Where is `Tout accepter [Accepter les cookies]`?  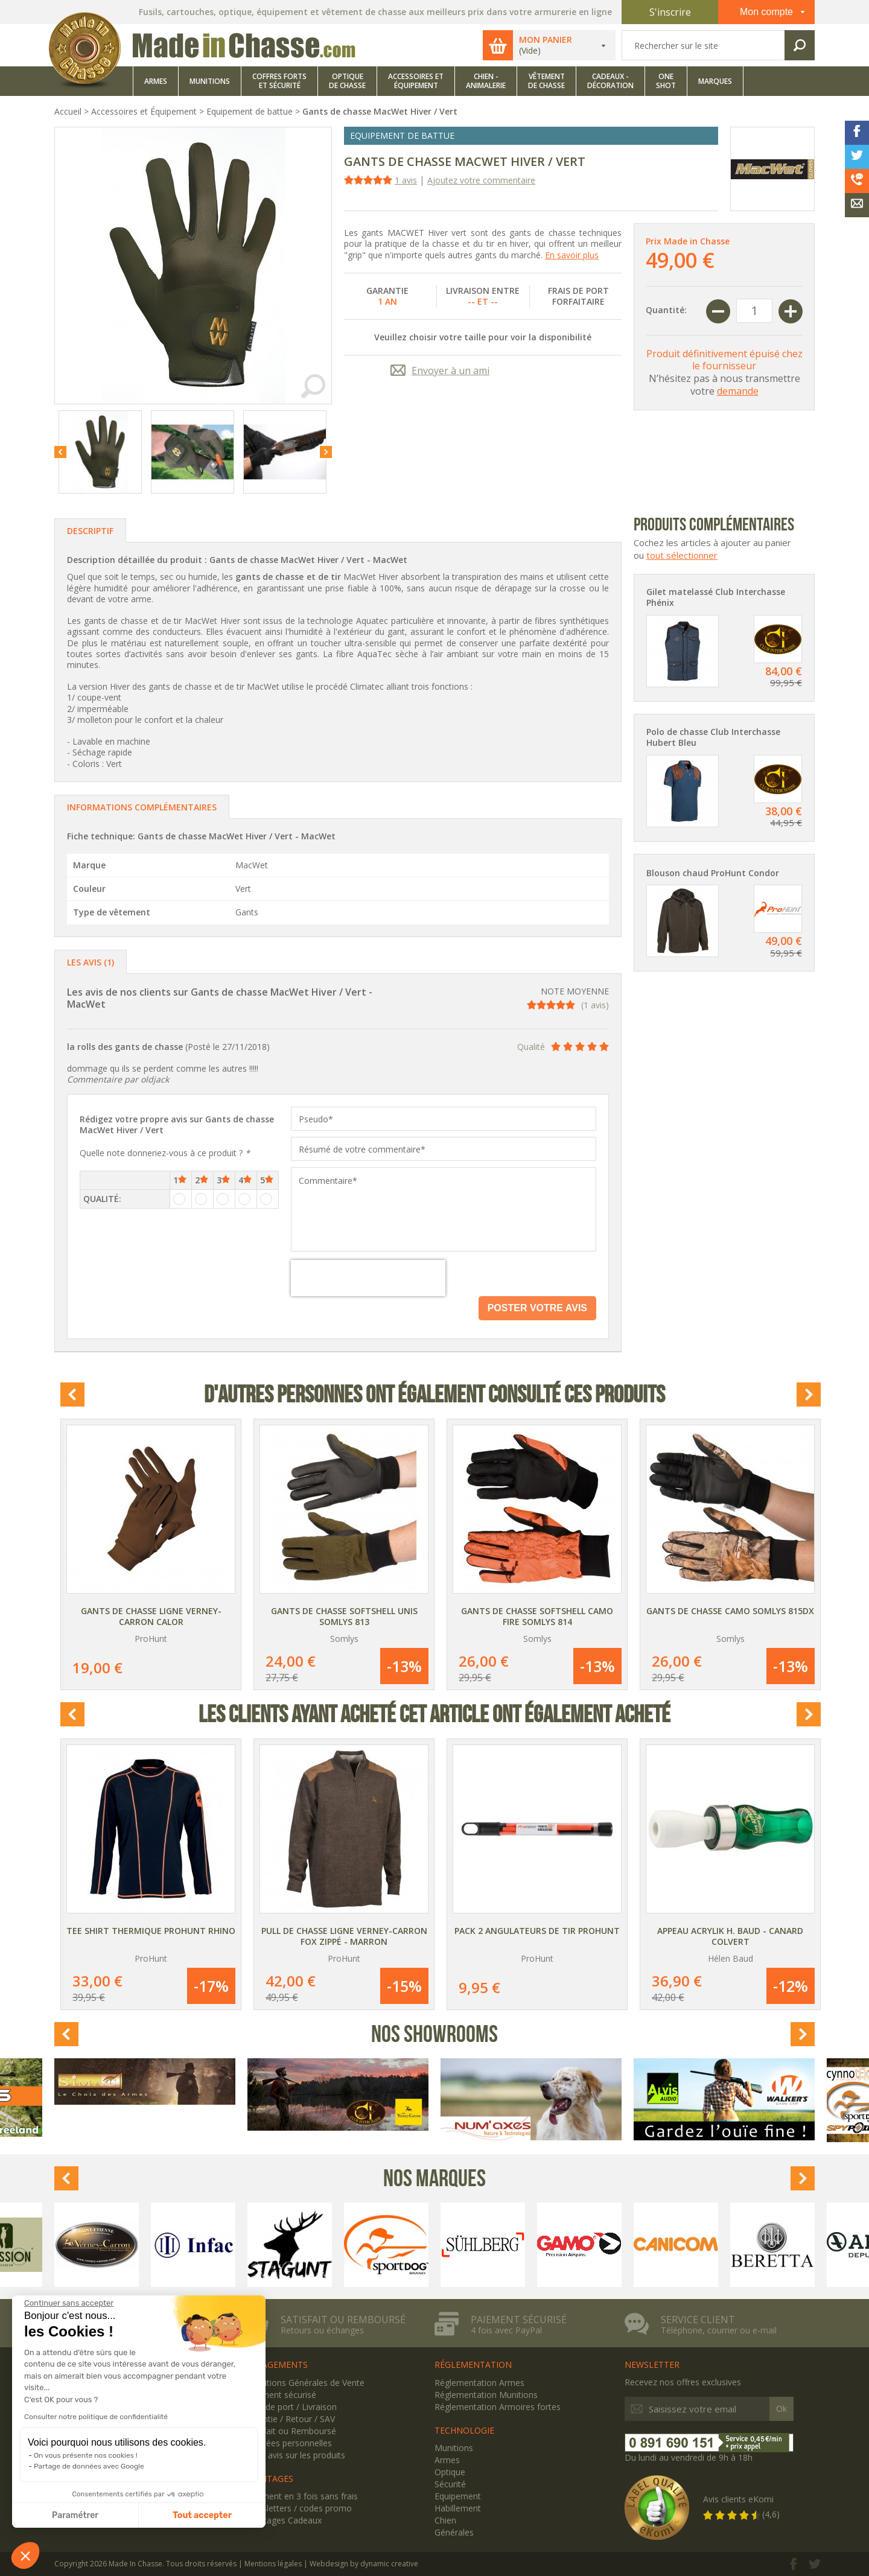
Tout accepter [Accepter les cookies] is located at coordinates (202, 2515).